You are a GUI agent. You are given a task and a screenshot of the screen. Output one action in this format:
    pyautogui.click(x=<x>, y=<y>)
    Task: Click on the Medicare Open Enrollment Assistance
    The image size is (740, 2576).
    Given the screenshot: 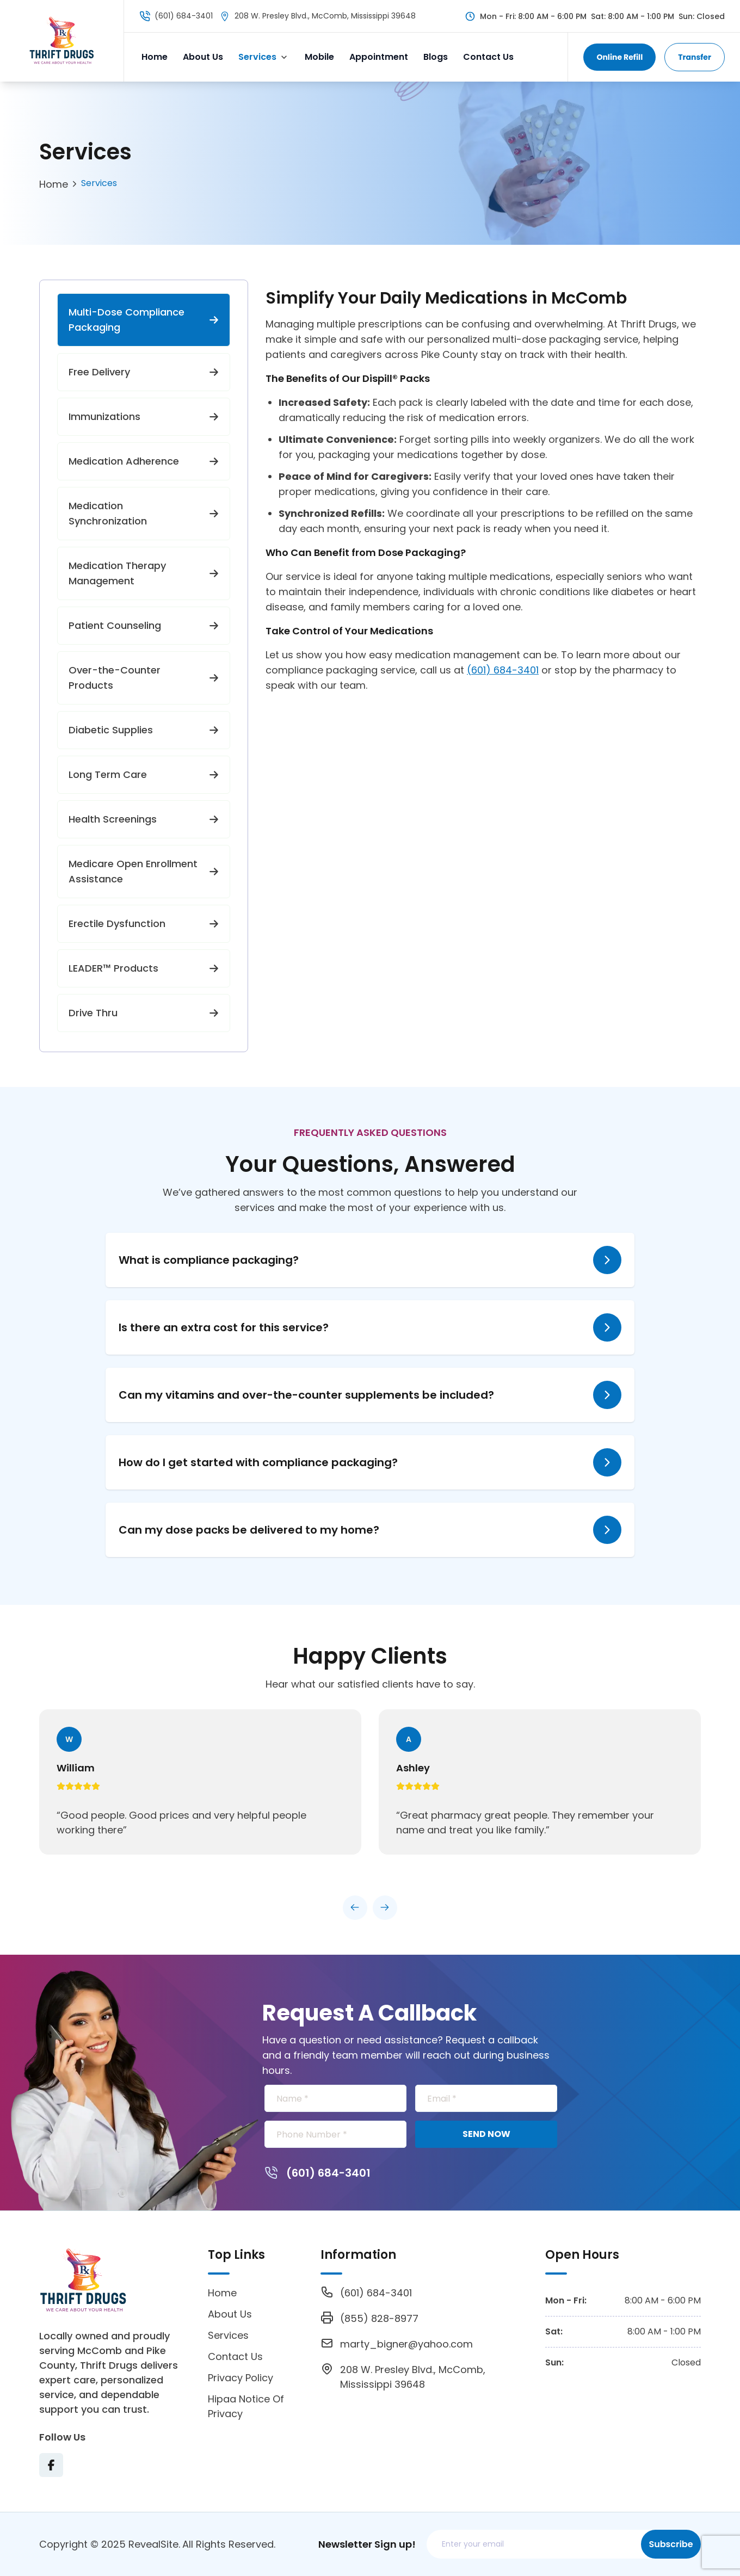 What is the action you would take?
    pyautogui.click(x=144, y=871)
    